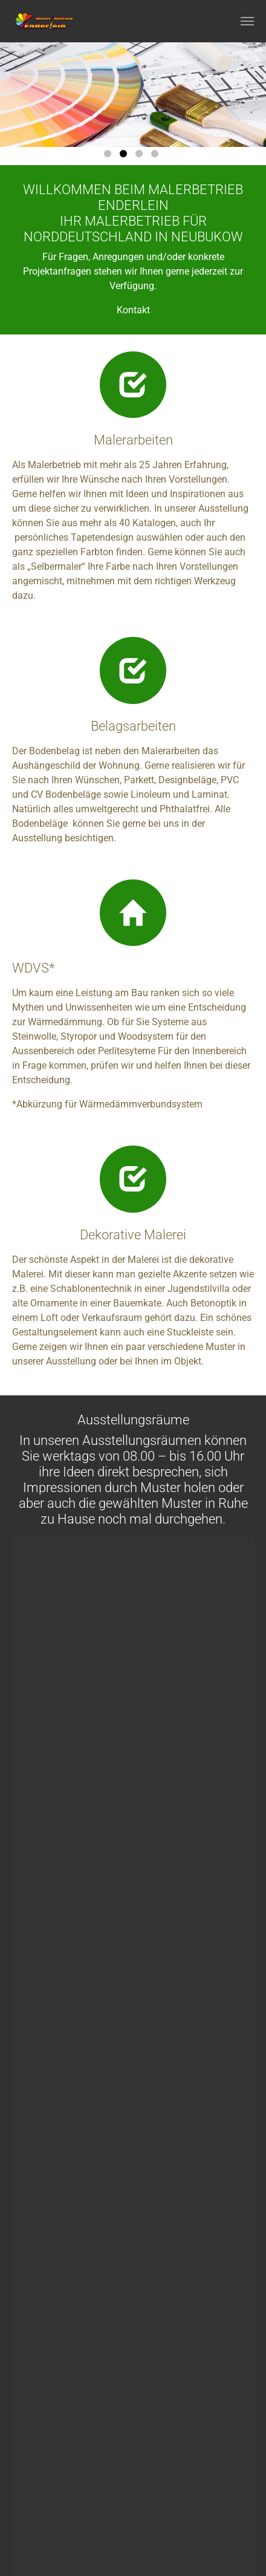  What do you see at coordinates (247, 21) in the screenshot?
I see `[Navigation umschalten]` at bounding box center [247, 21].